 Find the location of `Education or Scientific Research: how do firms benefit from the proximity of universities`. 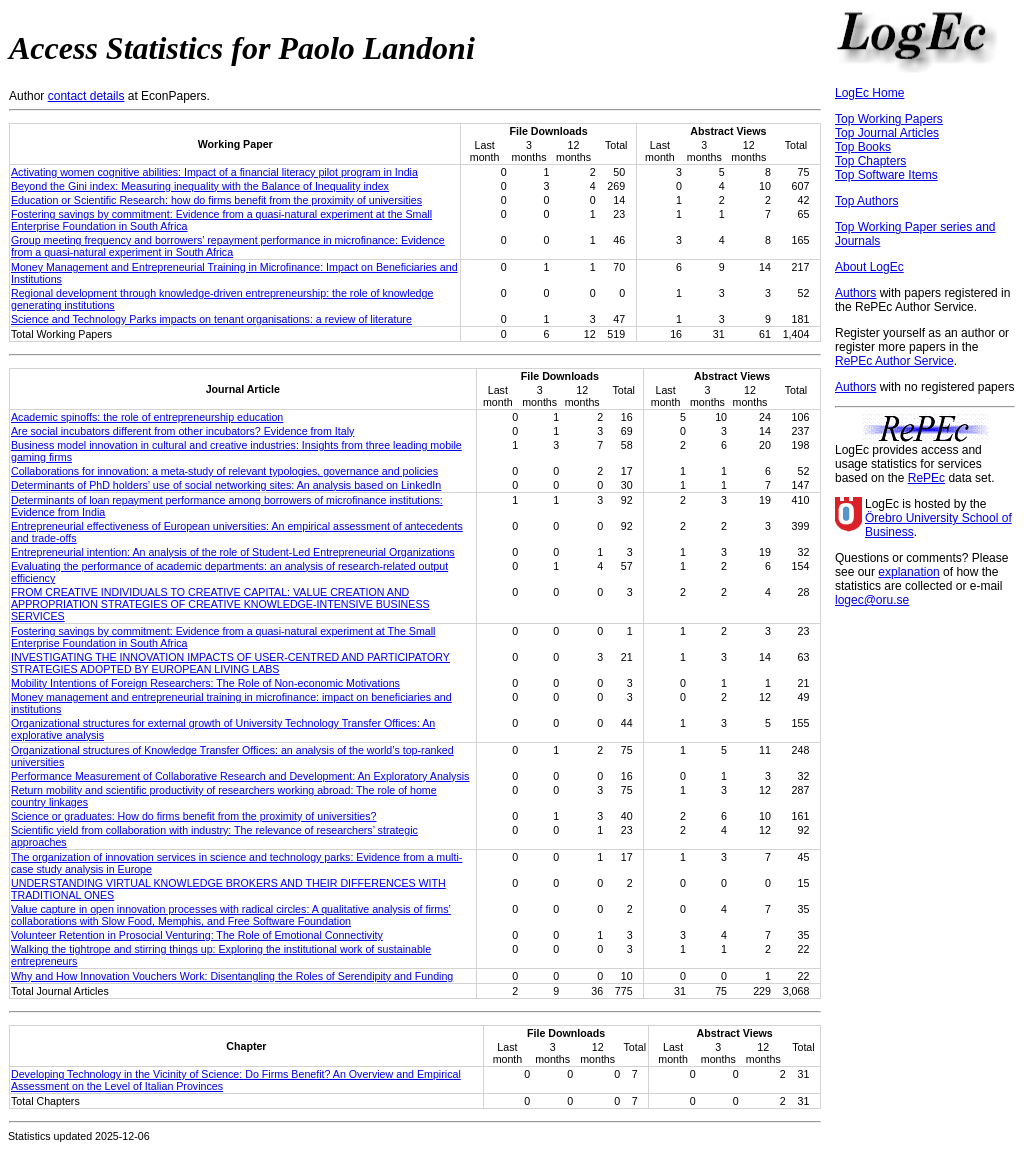

Education or Scientific Research: how do firms benefit from the proximity of universities is located at coordinates (216, 200).